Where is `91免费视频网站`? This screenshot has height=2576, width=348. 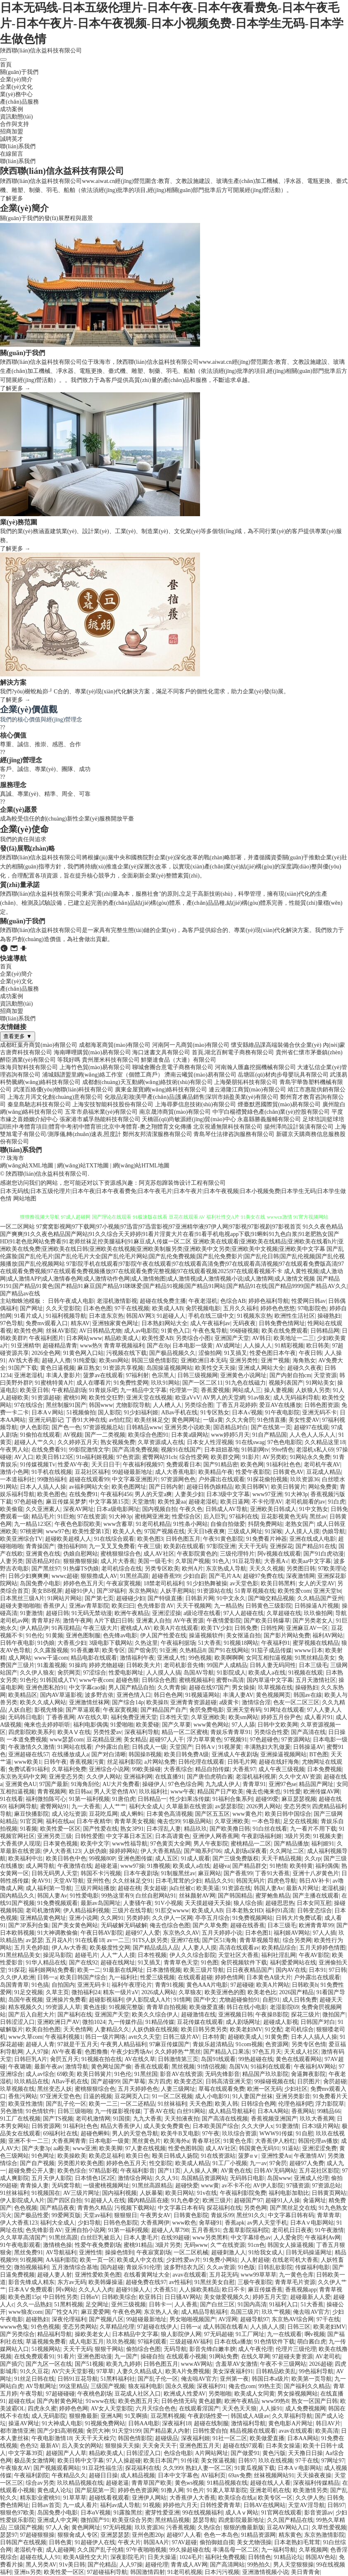 91免费视频网站 is located at coordinates (252, 1918).